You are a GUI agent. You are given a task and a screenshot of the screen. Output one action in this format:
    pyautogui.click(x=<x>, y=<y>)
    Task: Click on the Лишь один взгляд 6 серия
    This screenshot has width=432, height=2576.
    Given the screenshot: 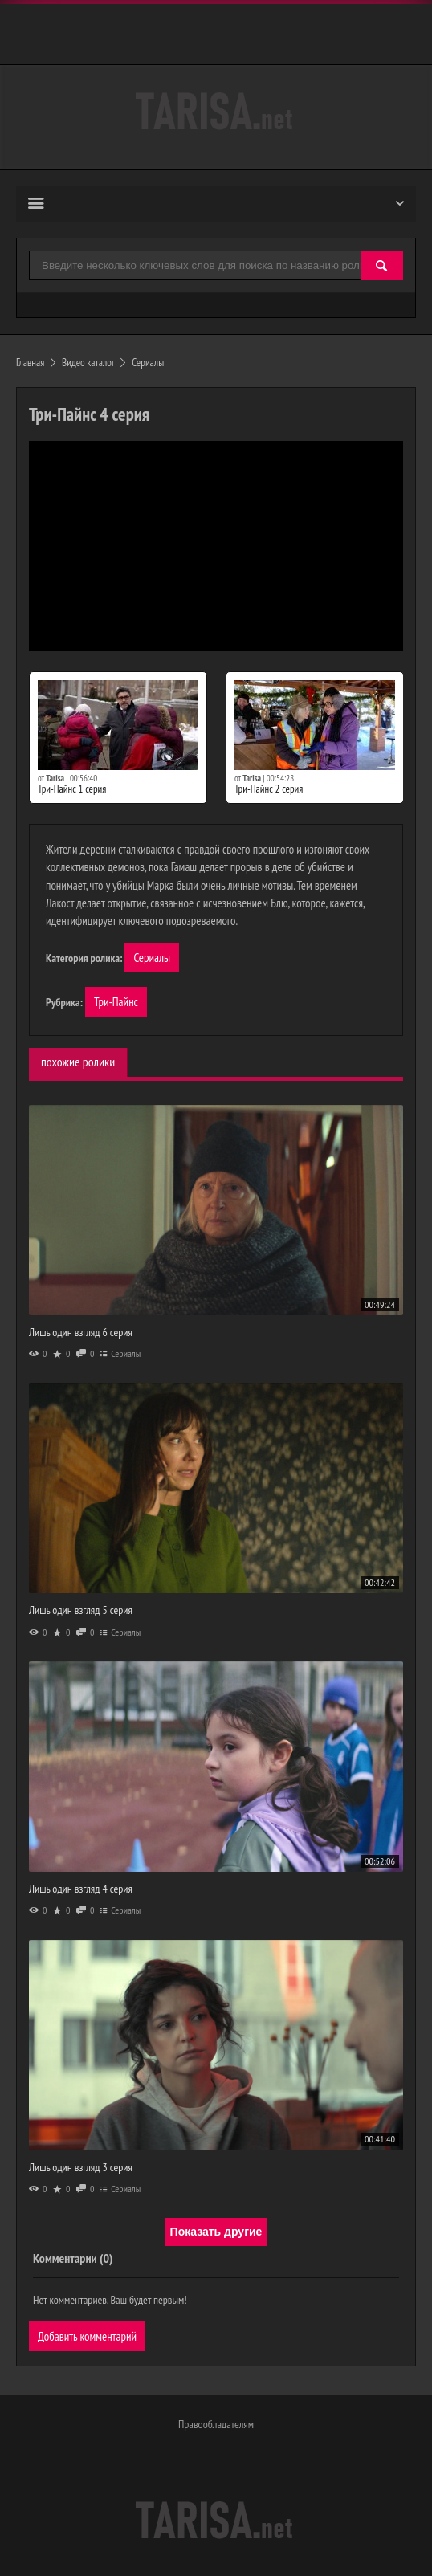 What is the action you would take?
    pyautogui.click(x=80, y=1332)
    